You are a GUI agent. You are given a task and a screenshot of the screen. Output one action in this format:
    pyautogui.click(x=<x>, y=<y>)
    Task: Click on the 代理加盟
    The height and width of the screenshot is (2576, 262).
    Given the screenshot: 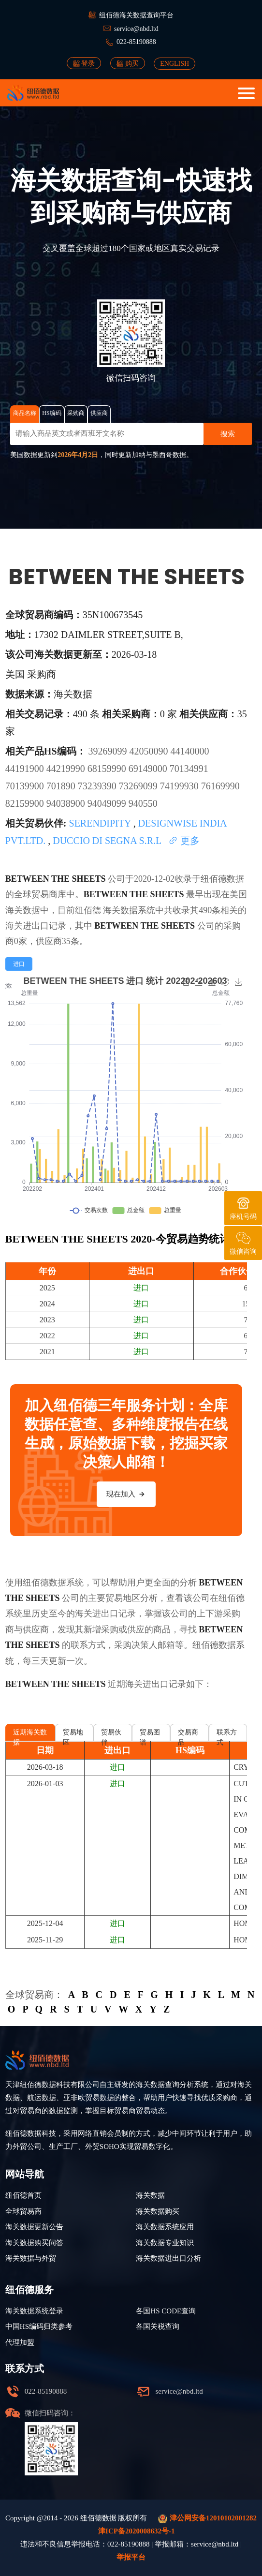 What is the action you would take?
    pyautogui.click(x=19, y=2342)
    